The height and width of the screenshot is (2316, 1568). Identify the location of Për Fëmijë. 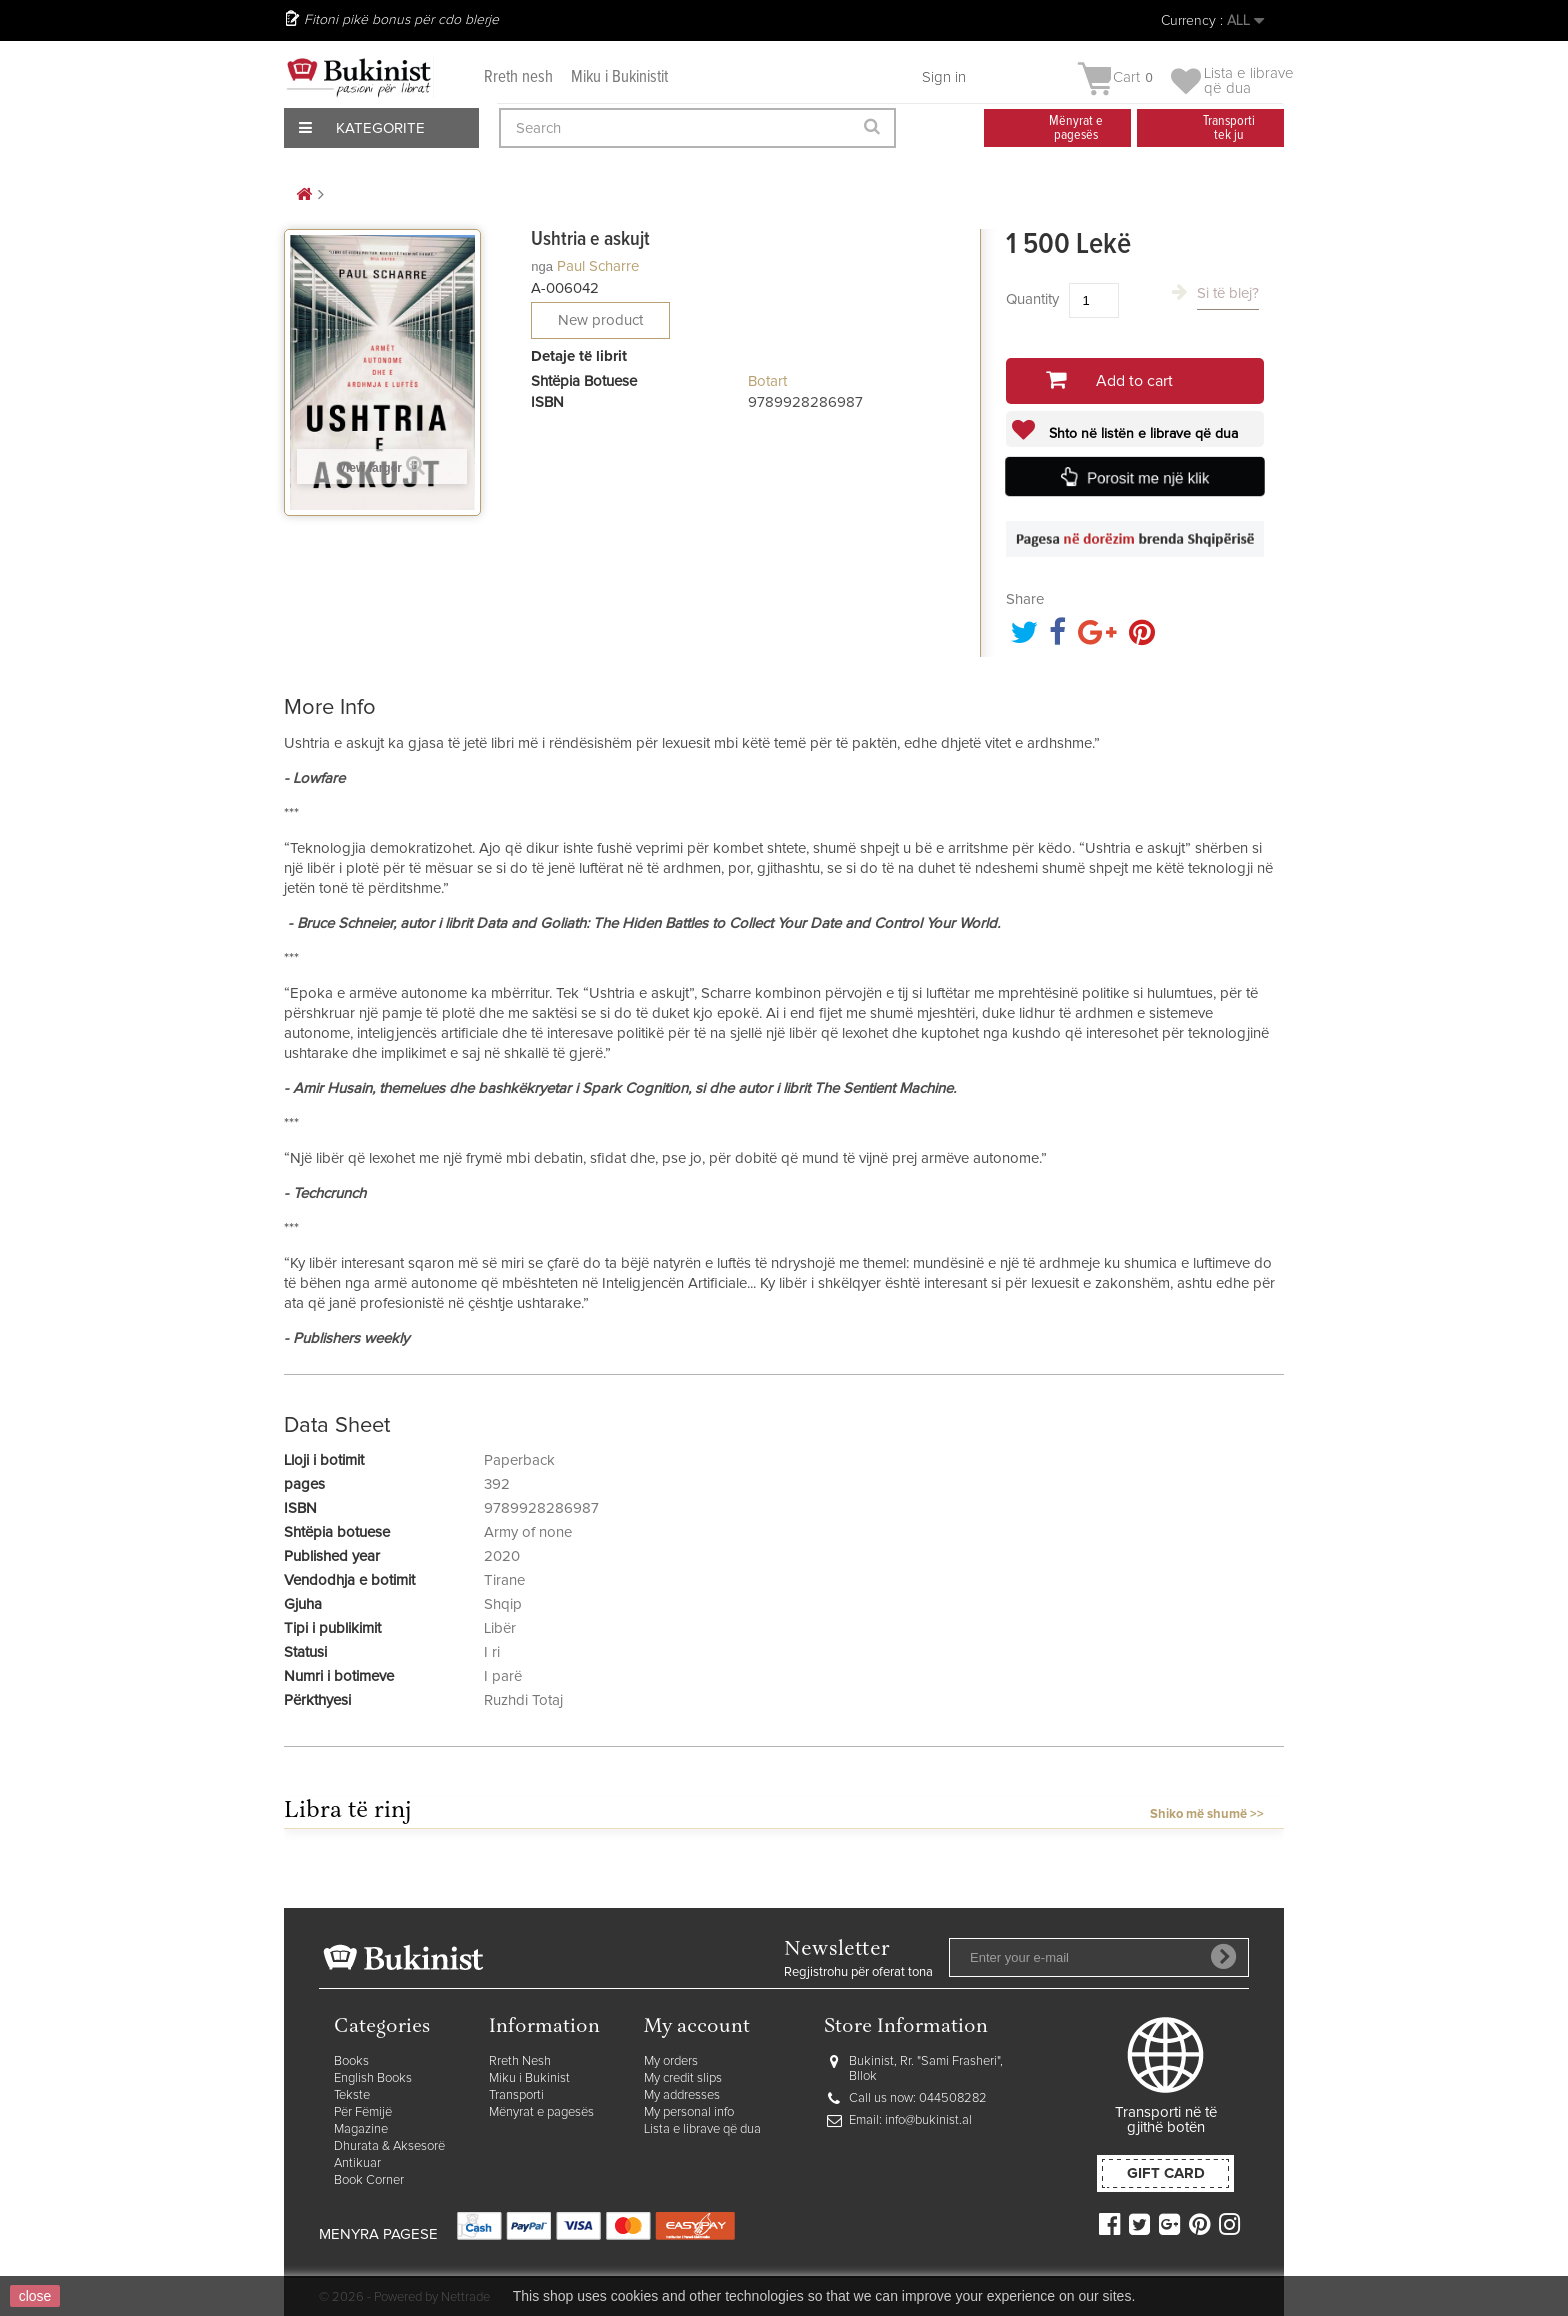
(363, 2112).